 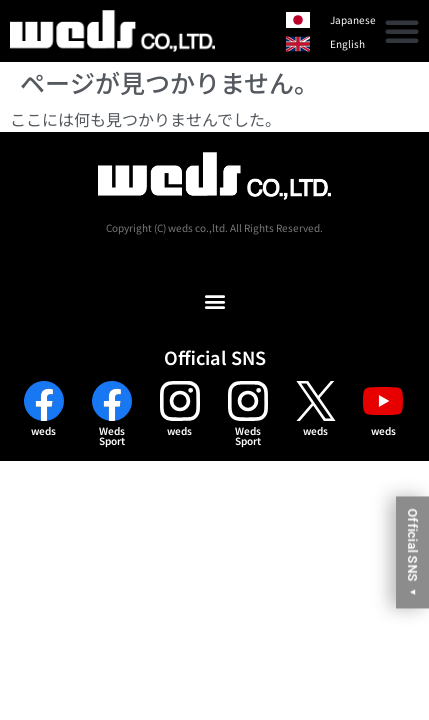 What do you see at coordinates (112, 401) in the screenshot?
I see `[Weds<br>Sport]` at bounding box center [112, 401].